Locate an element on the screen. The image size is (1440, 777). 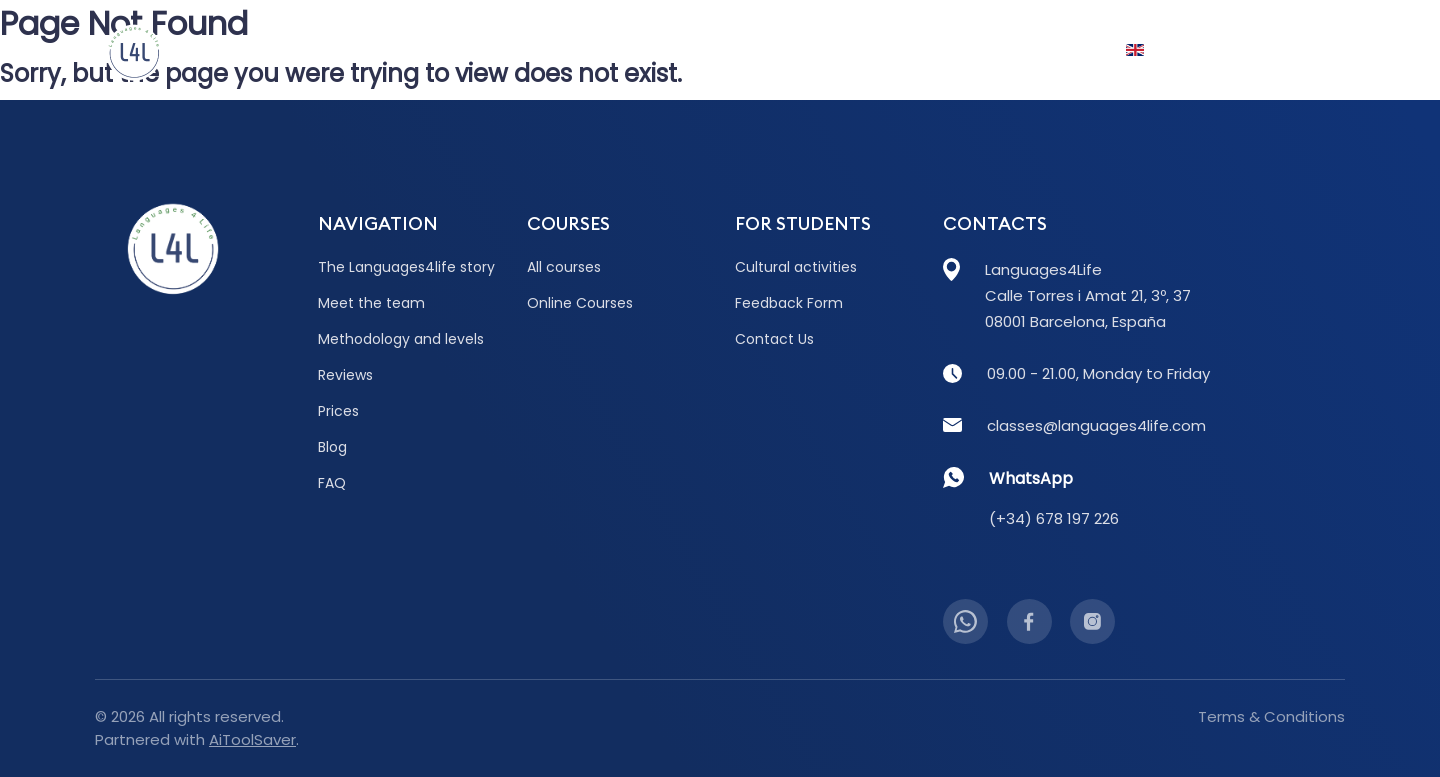
Meet the team is located at coordinates (371, 303).